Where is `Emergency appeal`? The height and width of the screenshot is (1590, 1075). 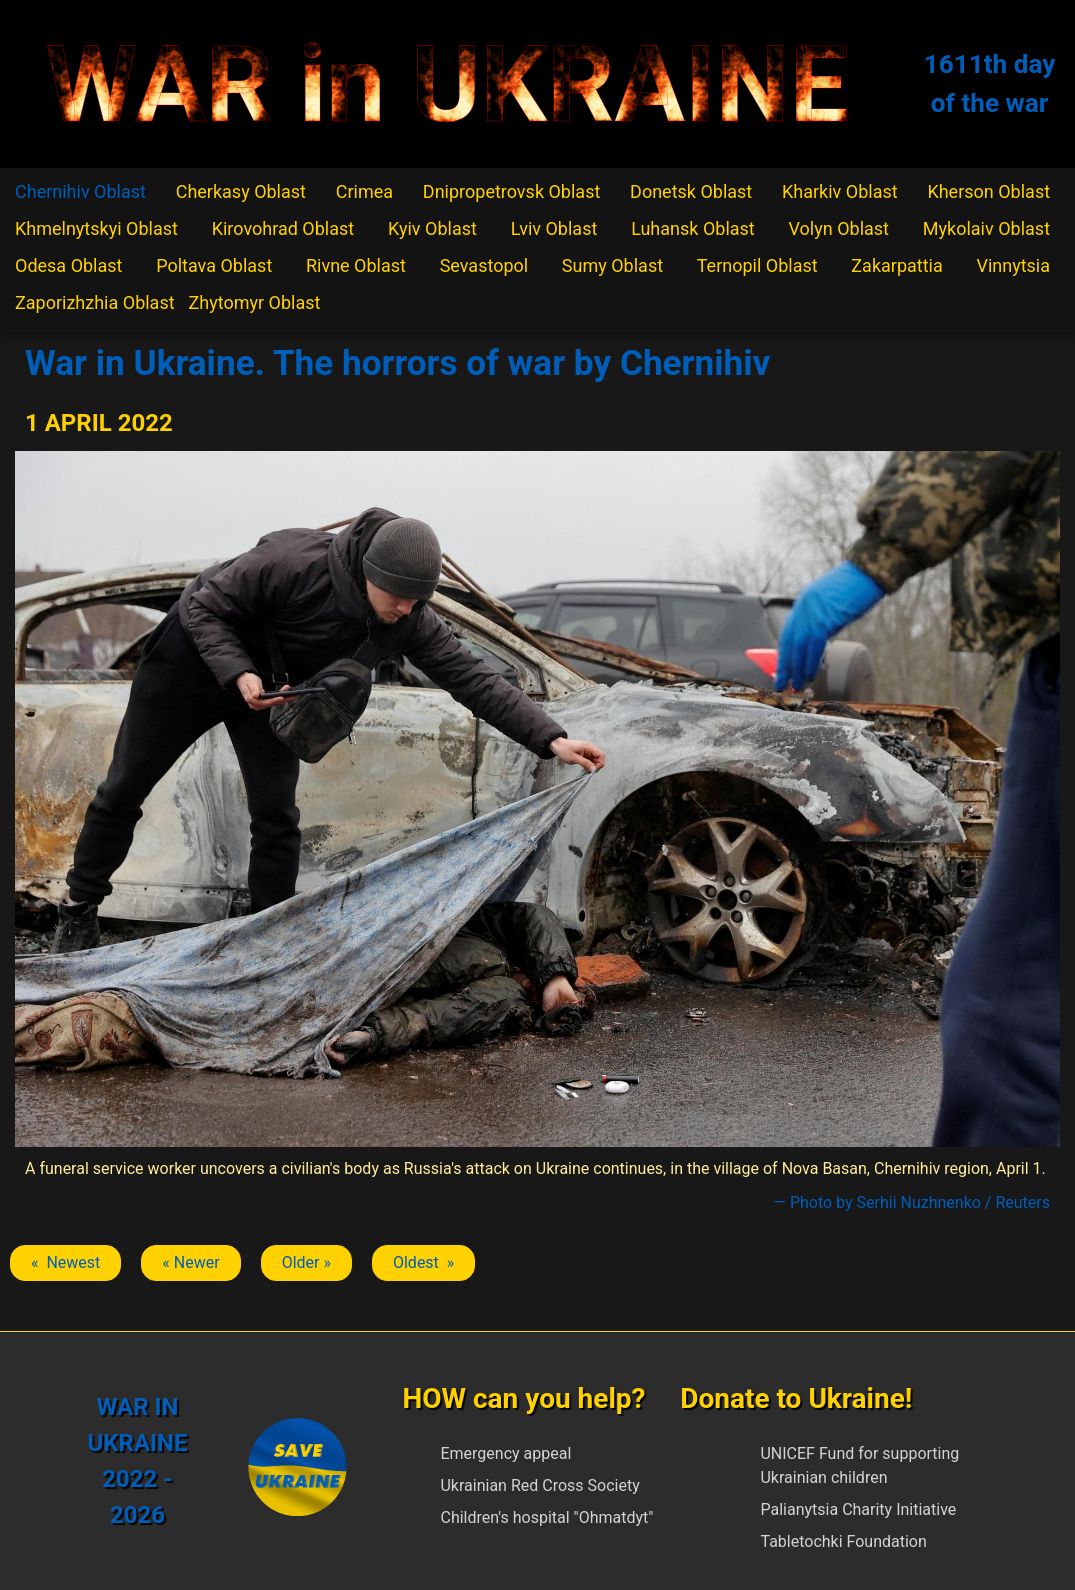 Emergency appeal is located at coordinates (505, 1453).